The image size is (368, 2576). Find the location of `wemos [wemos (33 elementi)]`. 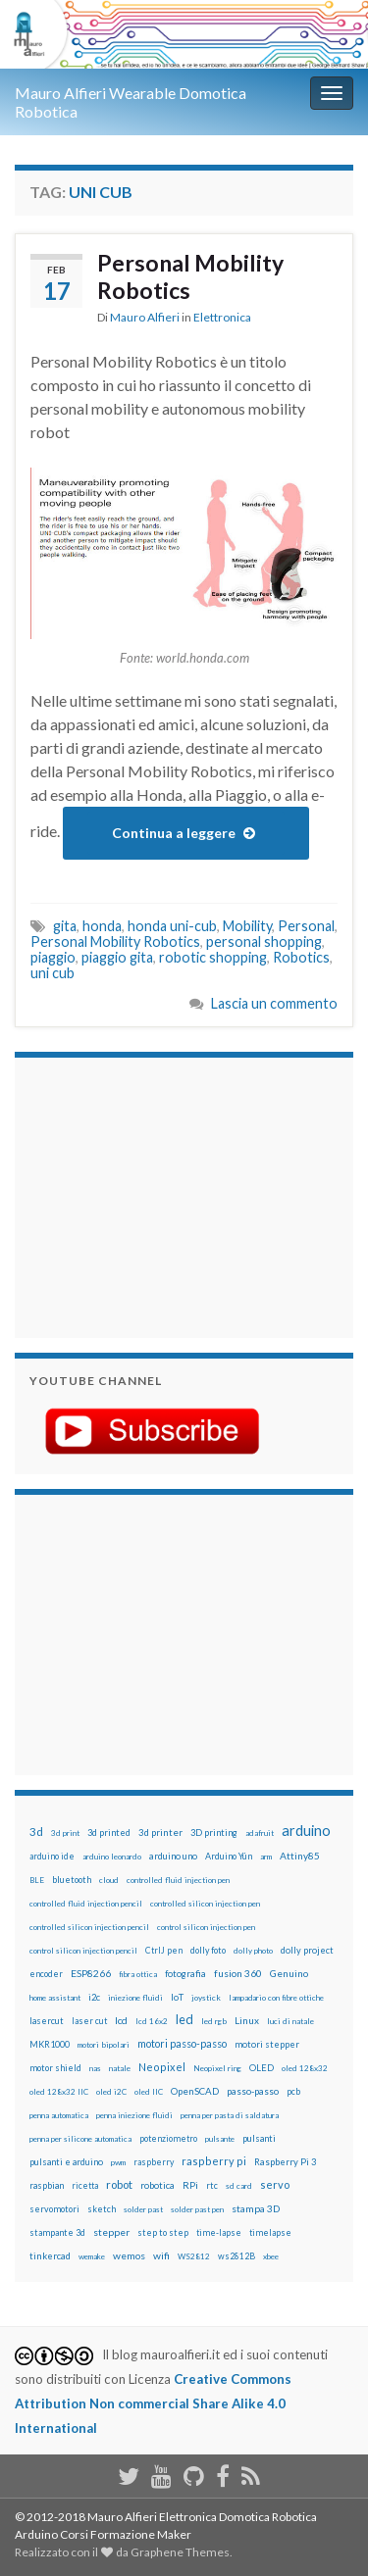

wemos [wemos (33 elementi)] is located at coordinates (129, 2255).